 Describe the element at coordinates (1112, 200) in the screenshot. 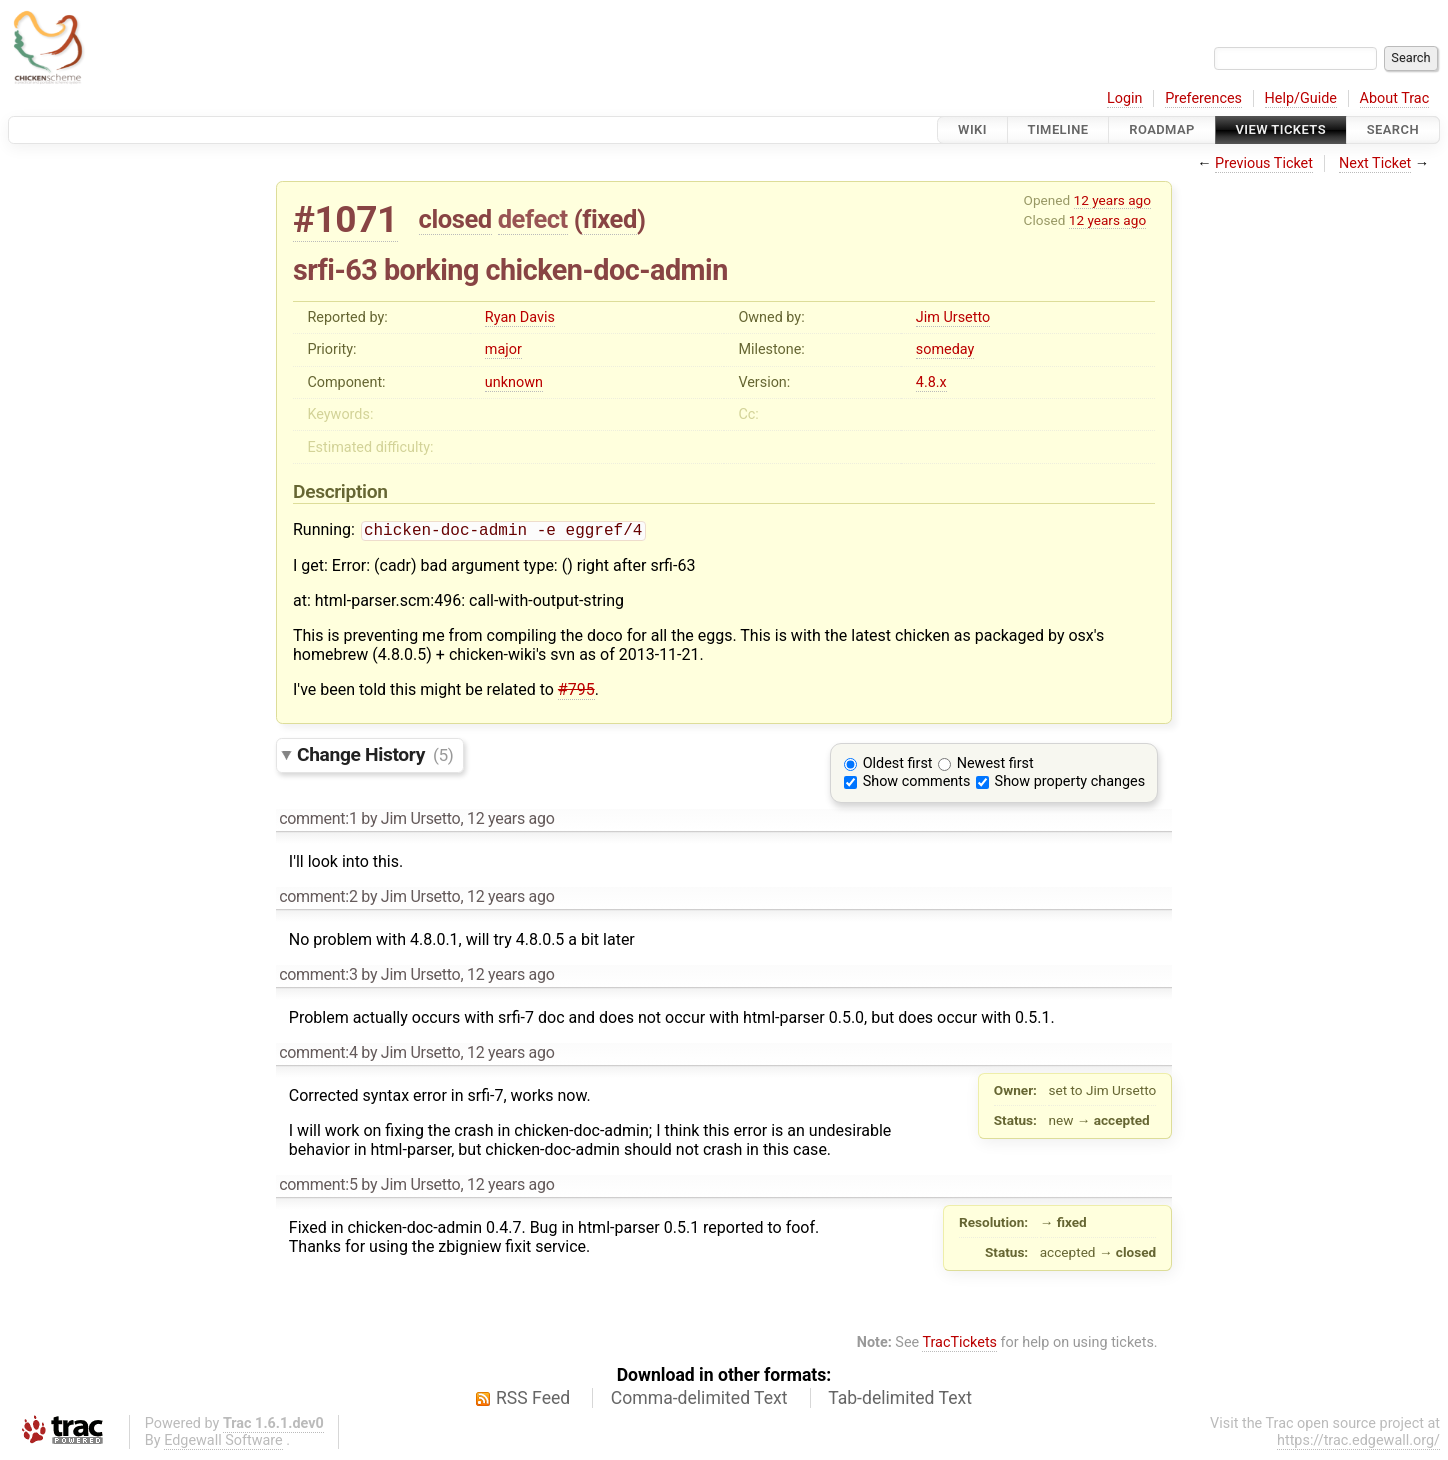

I see `12 years ago` at that location.